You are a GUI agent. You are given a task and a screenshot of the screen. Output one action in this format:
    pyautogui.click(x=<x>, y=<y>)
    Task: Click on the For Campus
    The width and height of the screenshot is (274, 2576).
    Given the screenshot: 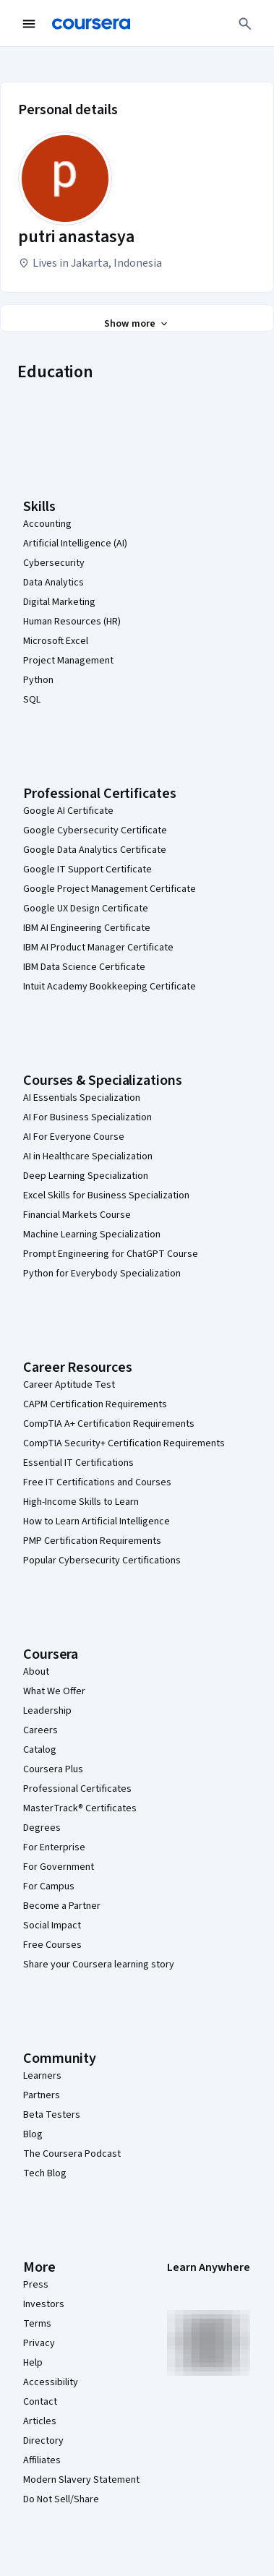 What is the action you would take?
    pyautogui.click(x=48, y=1886)
    